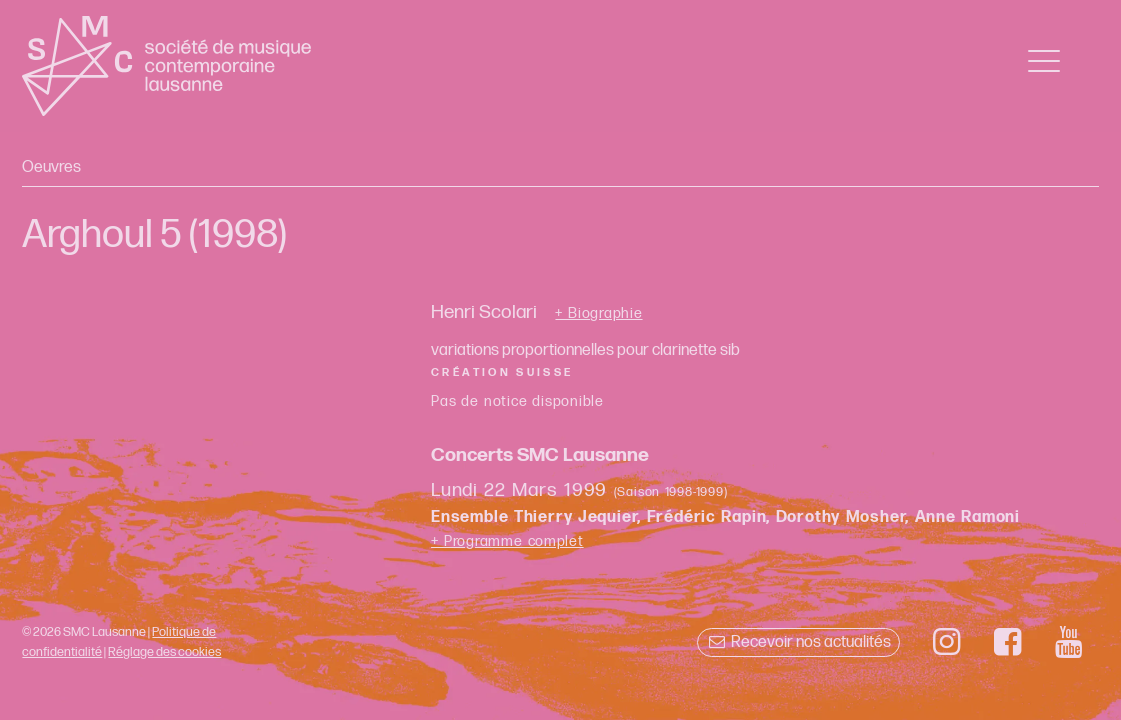  Describe the element at coordinates (164, 652) in the screenshot. I see `Réglage des cookies` at that location.